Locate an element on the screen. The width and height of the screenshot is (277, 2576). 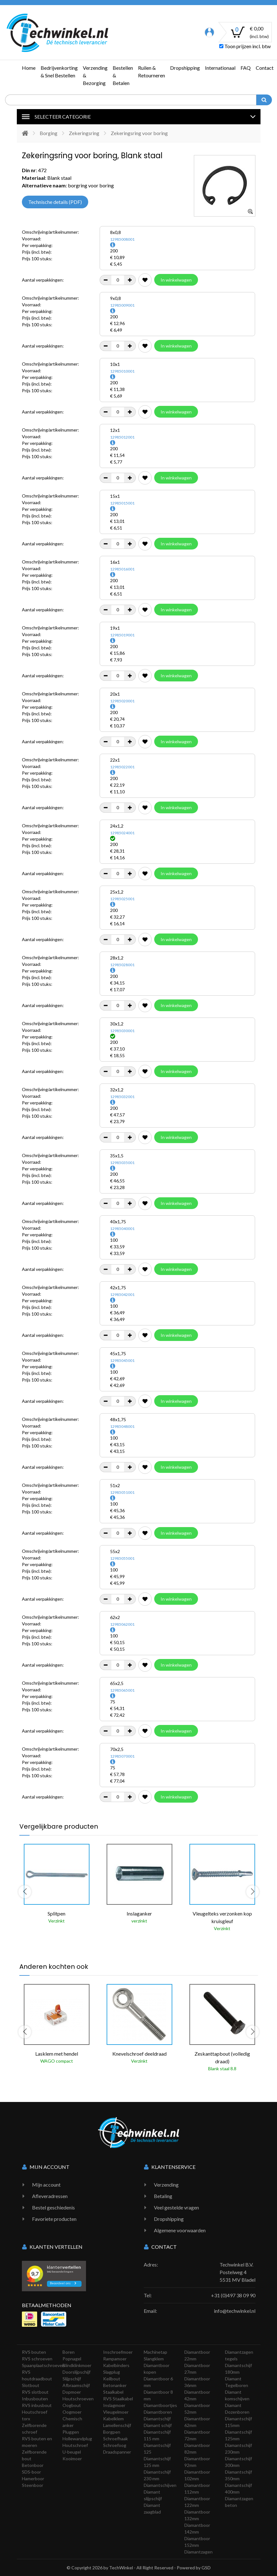
Popnagel is located at coordinates (72, 2358).